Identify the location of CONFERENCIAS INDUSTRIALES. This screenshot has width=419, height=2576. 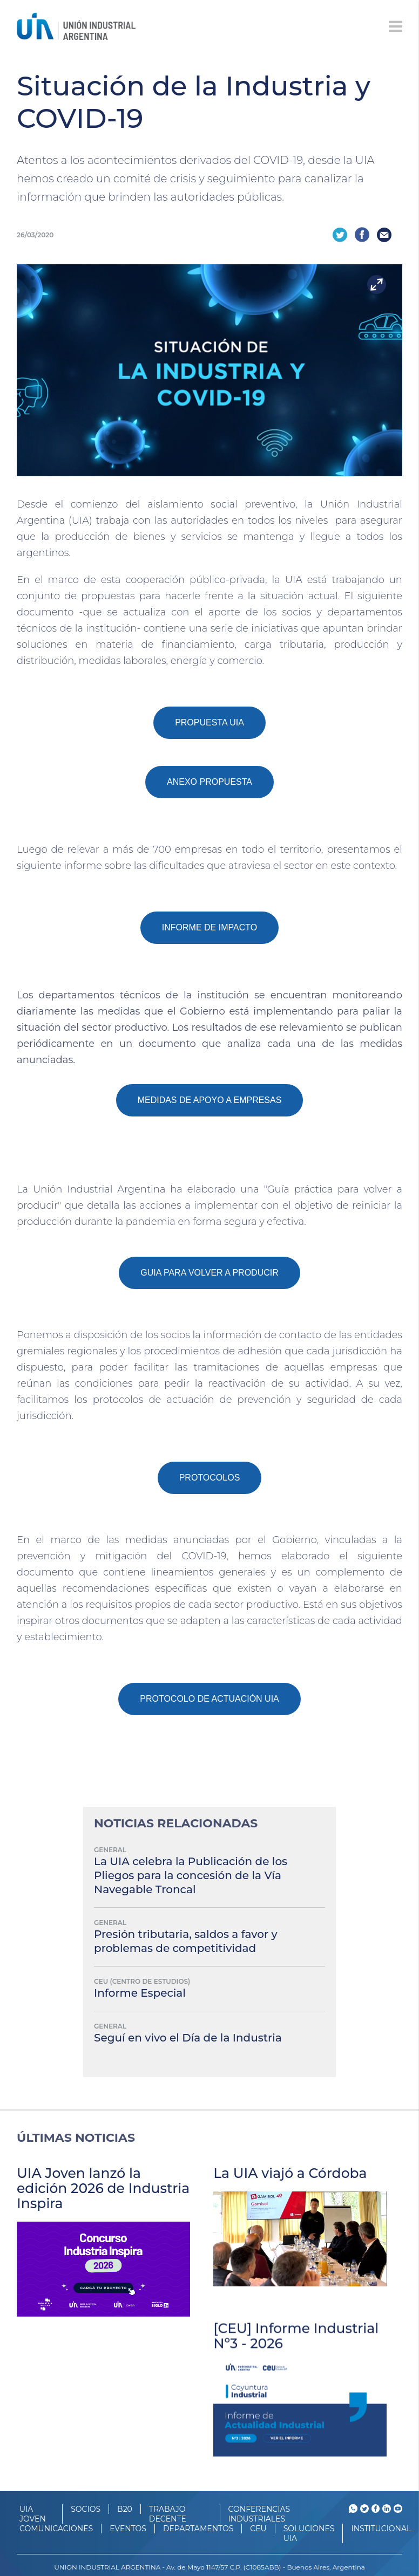
(259, 2514).